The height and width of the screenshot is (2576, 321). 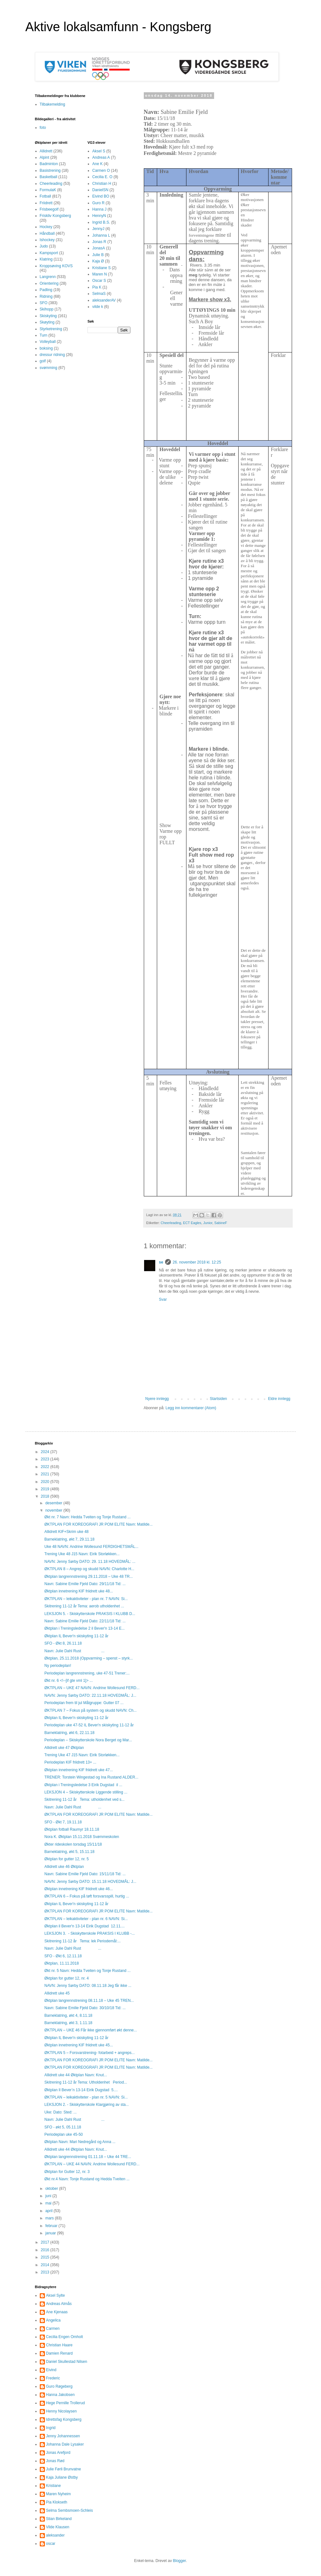 What do you see at coordinates (63, 2469) in the screenshot?
I see `Julie Førli Brunvatne` at bounding box center [63, 2469].